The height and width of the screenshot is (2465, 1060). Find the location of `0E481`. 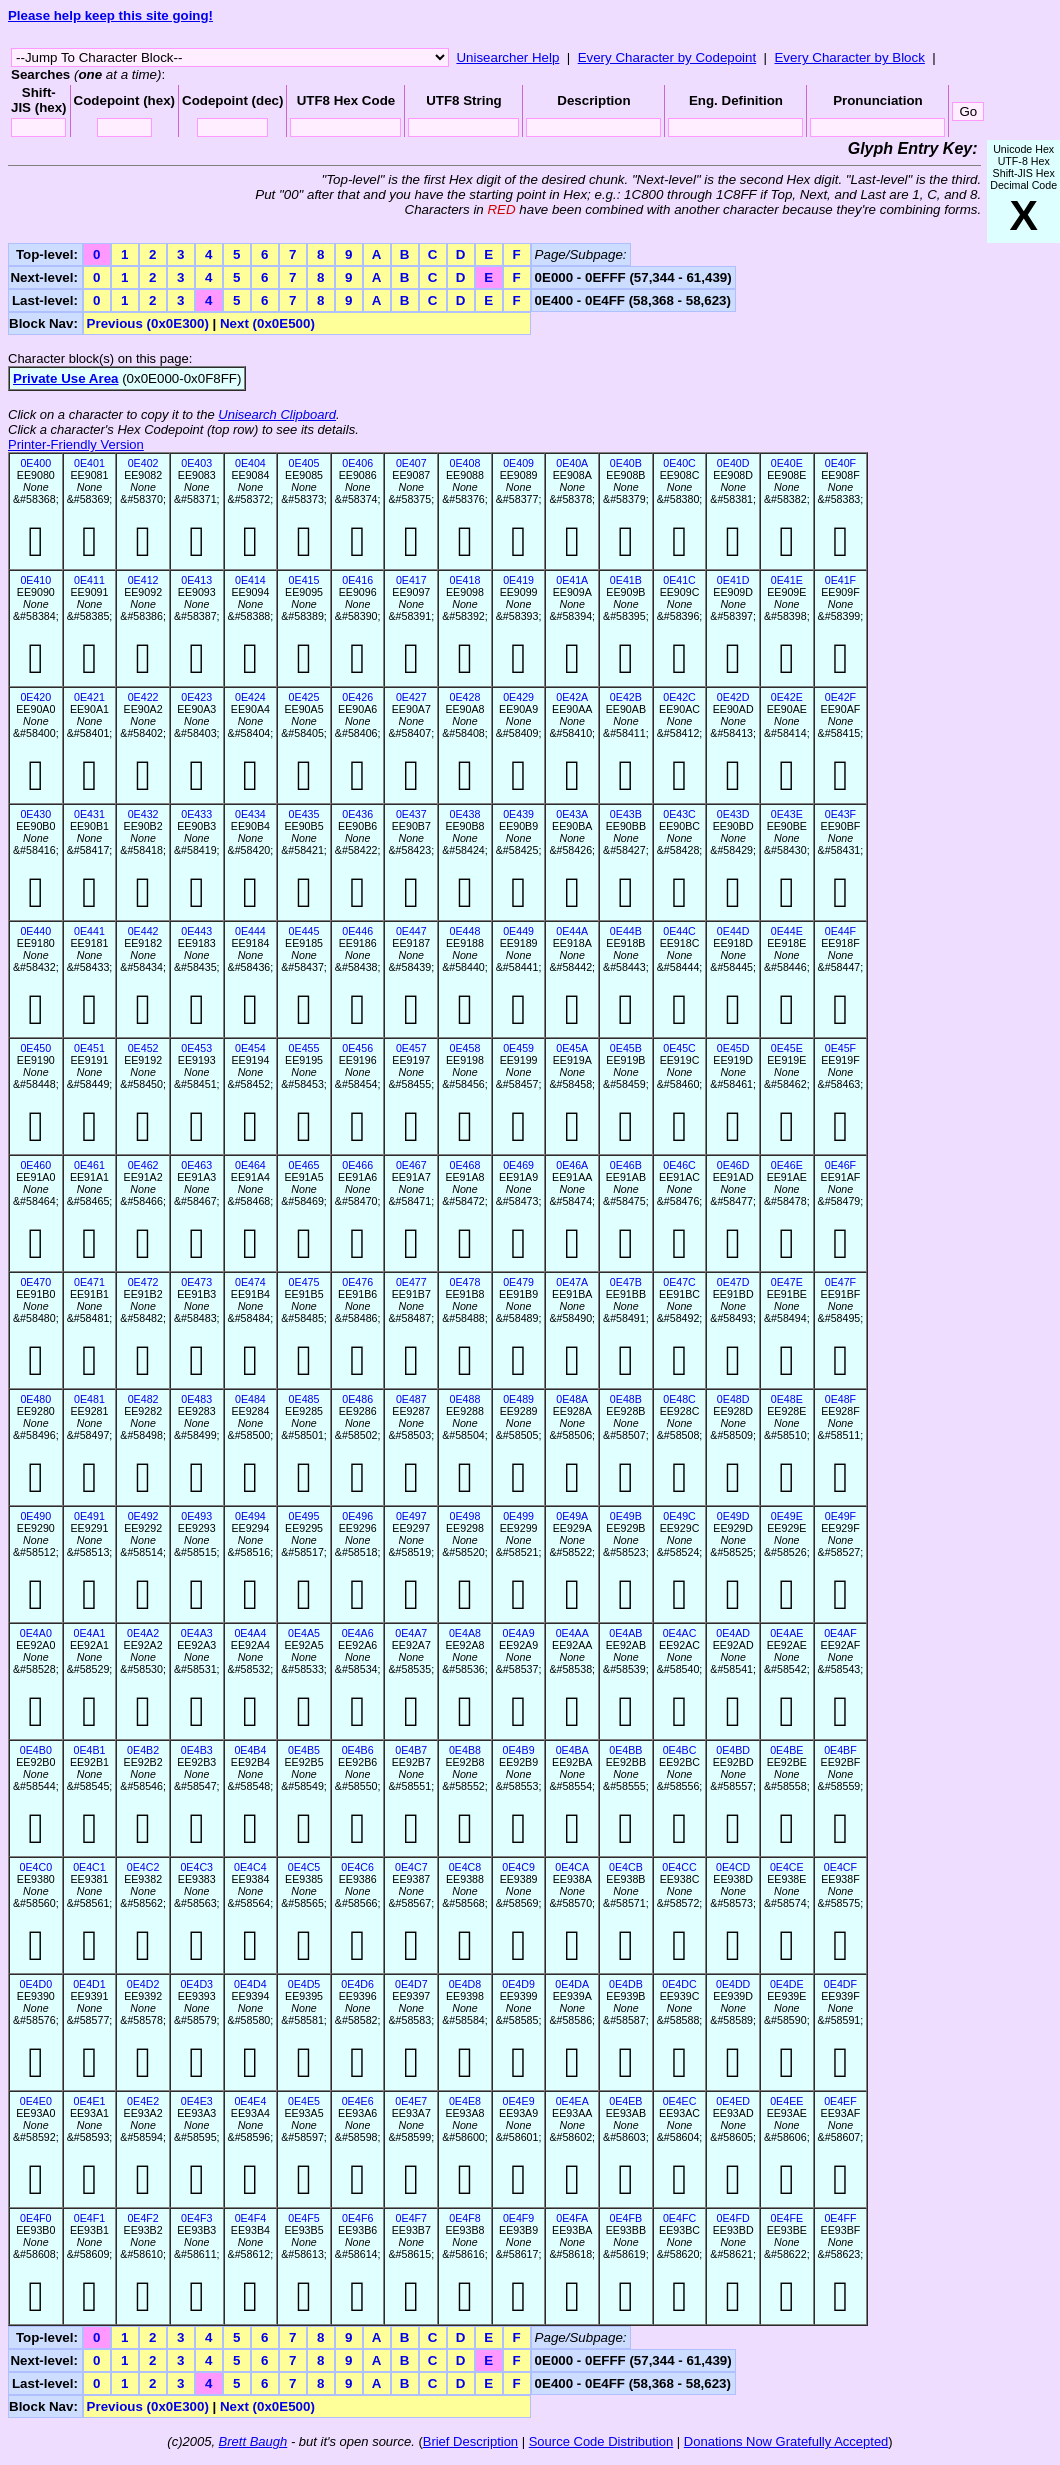

0E481 is located at coordinates (89, 1399).